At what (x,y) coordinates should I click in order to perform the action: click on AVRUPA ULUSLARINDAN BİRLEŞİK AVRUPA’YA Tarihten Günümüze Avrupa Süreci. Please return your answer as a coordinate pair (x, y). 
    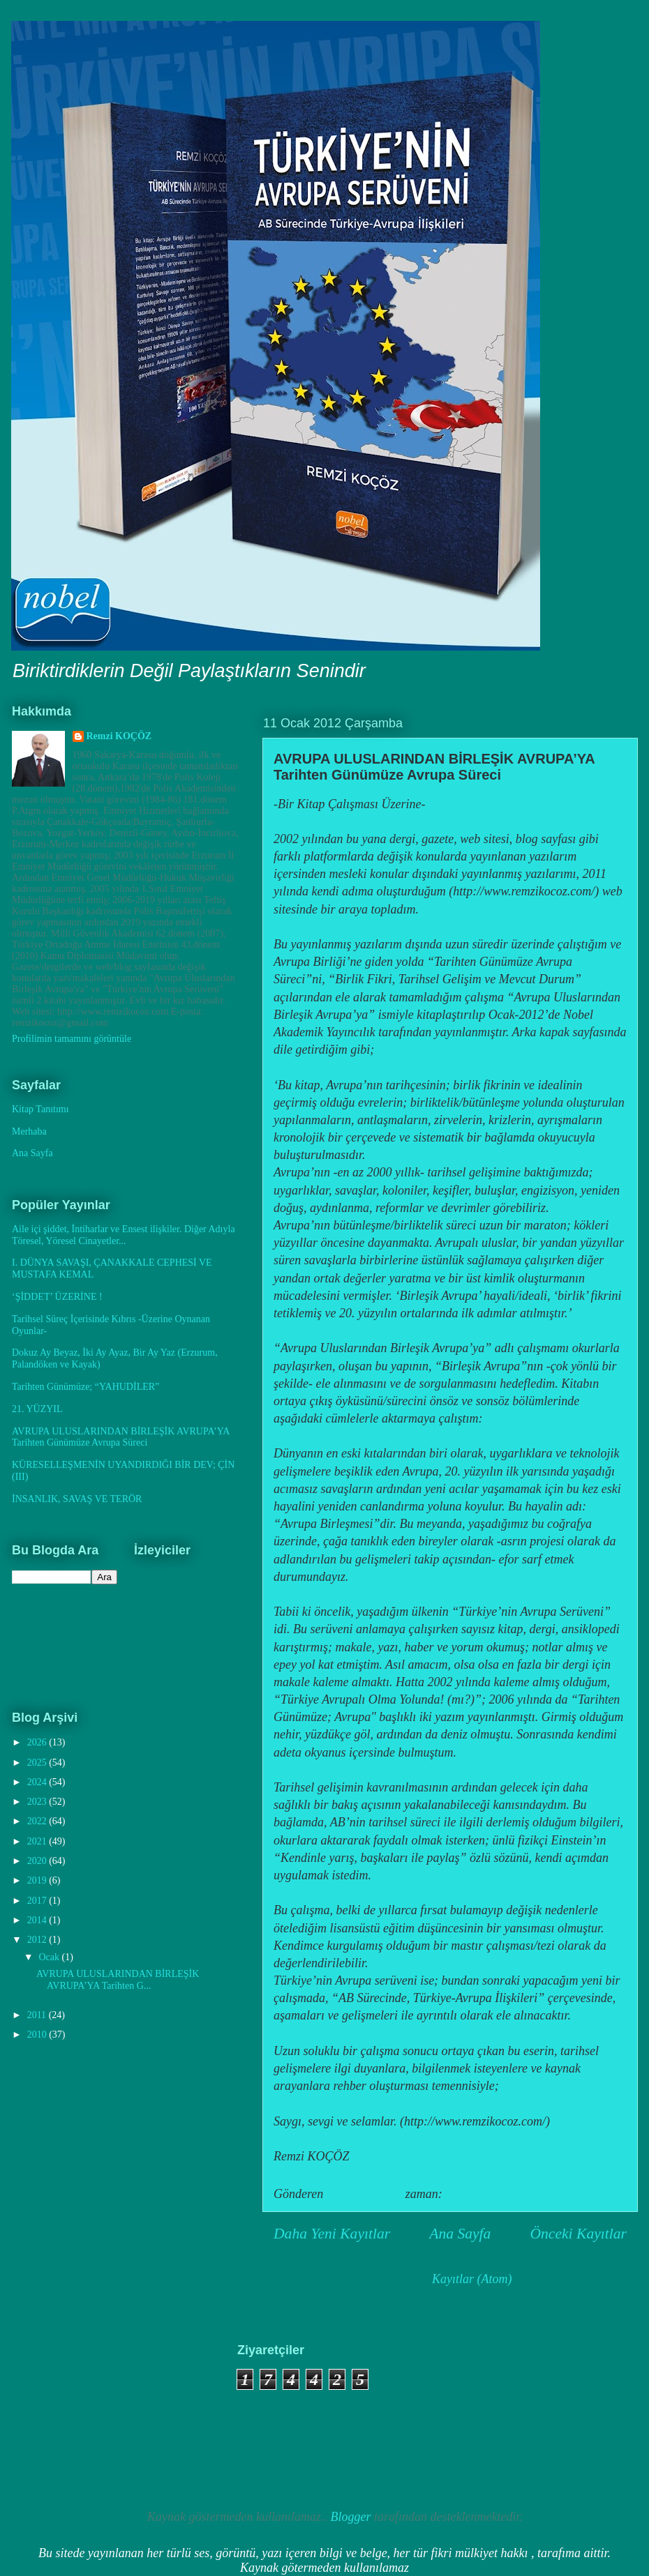
    Looking at the image, I should click on (434, 766).